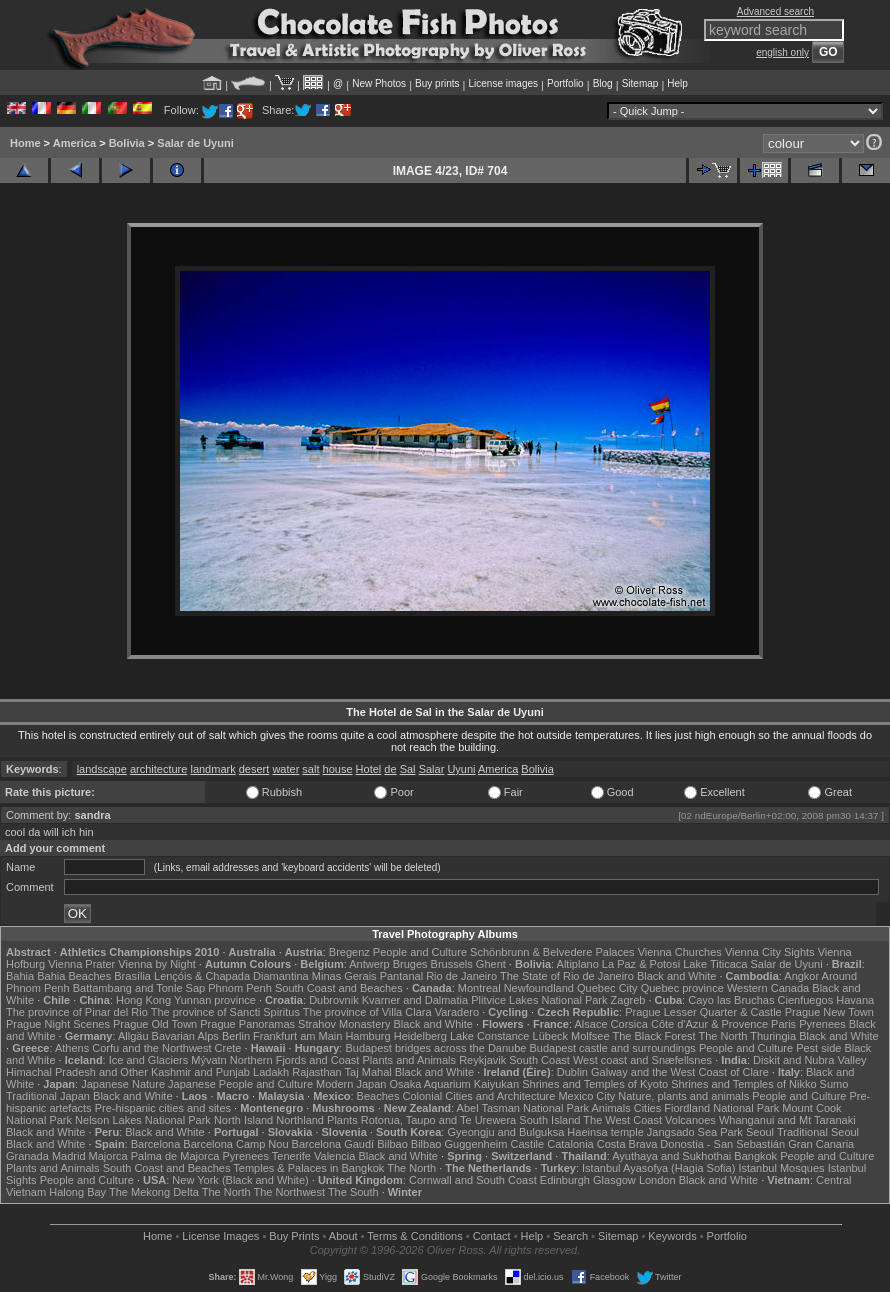 The image size is (890, 1292). I want to click on People and Culture, so click(420, 952).